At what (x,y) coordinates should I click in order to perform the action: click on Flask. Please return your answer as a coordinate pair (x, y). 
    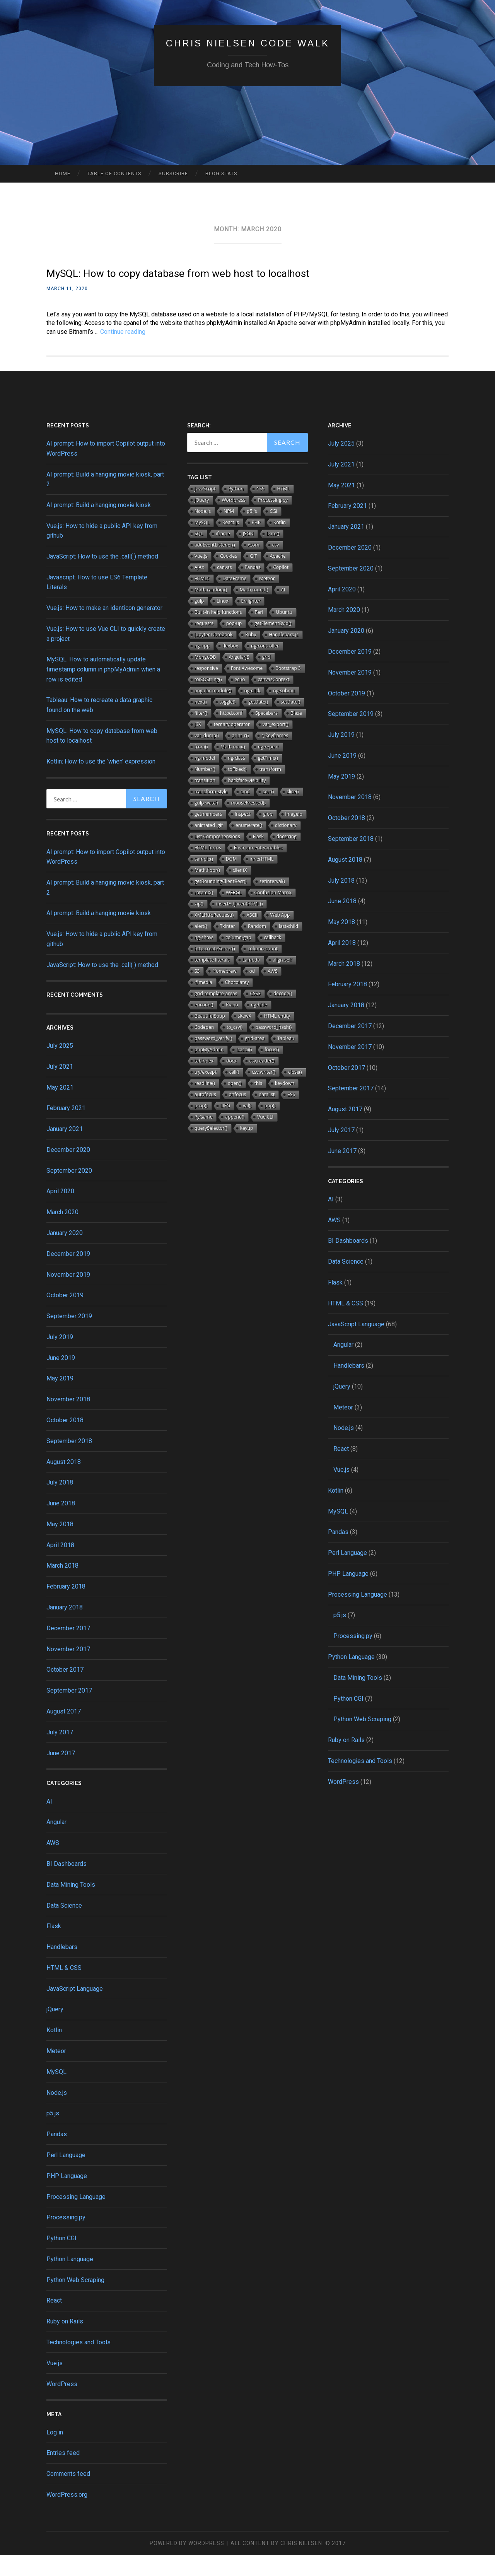
    Looking at the image, I should click on (53, 1947).